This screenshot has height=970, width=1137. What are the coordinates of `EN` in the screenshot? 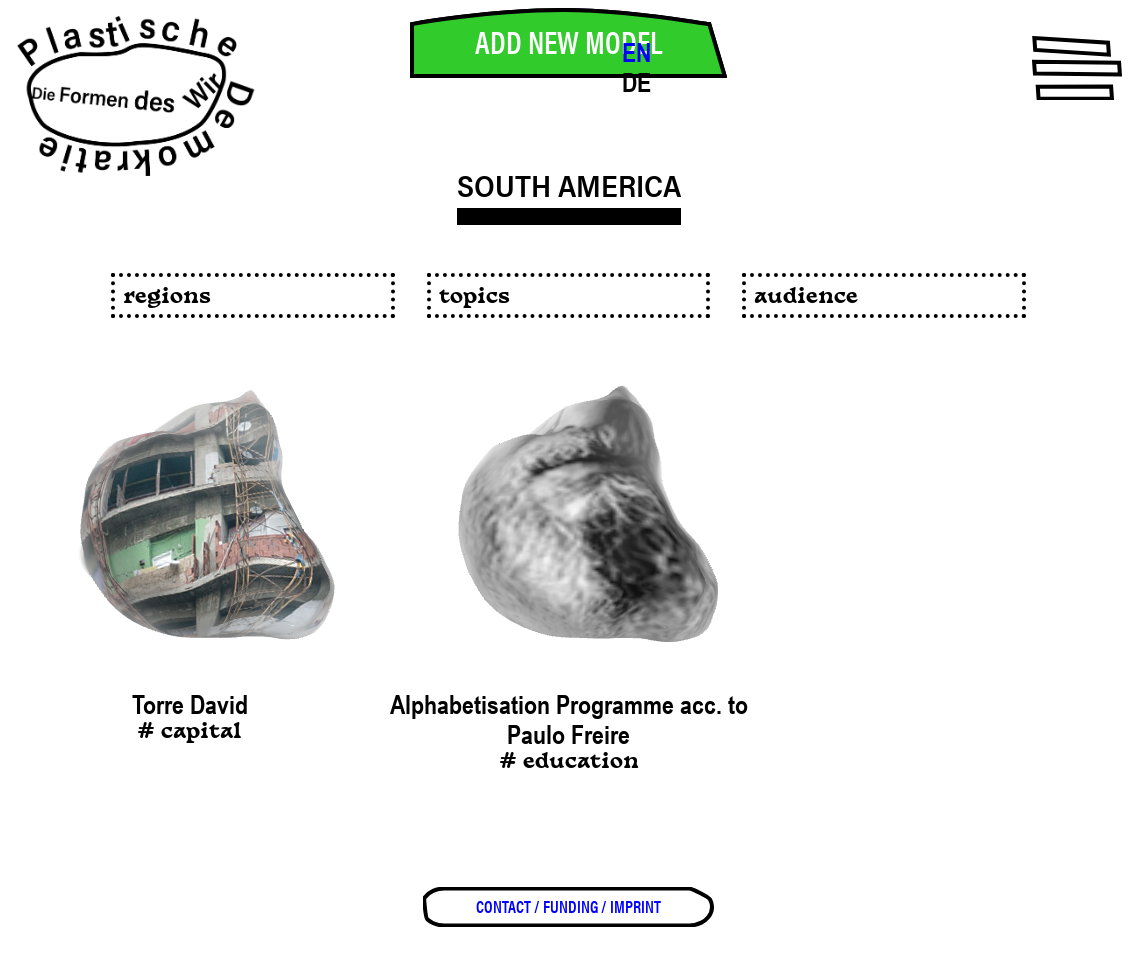 It's located at (636, 53).